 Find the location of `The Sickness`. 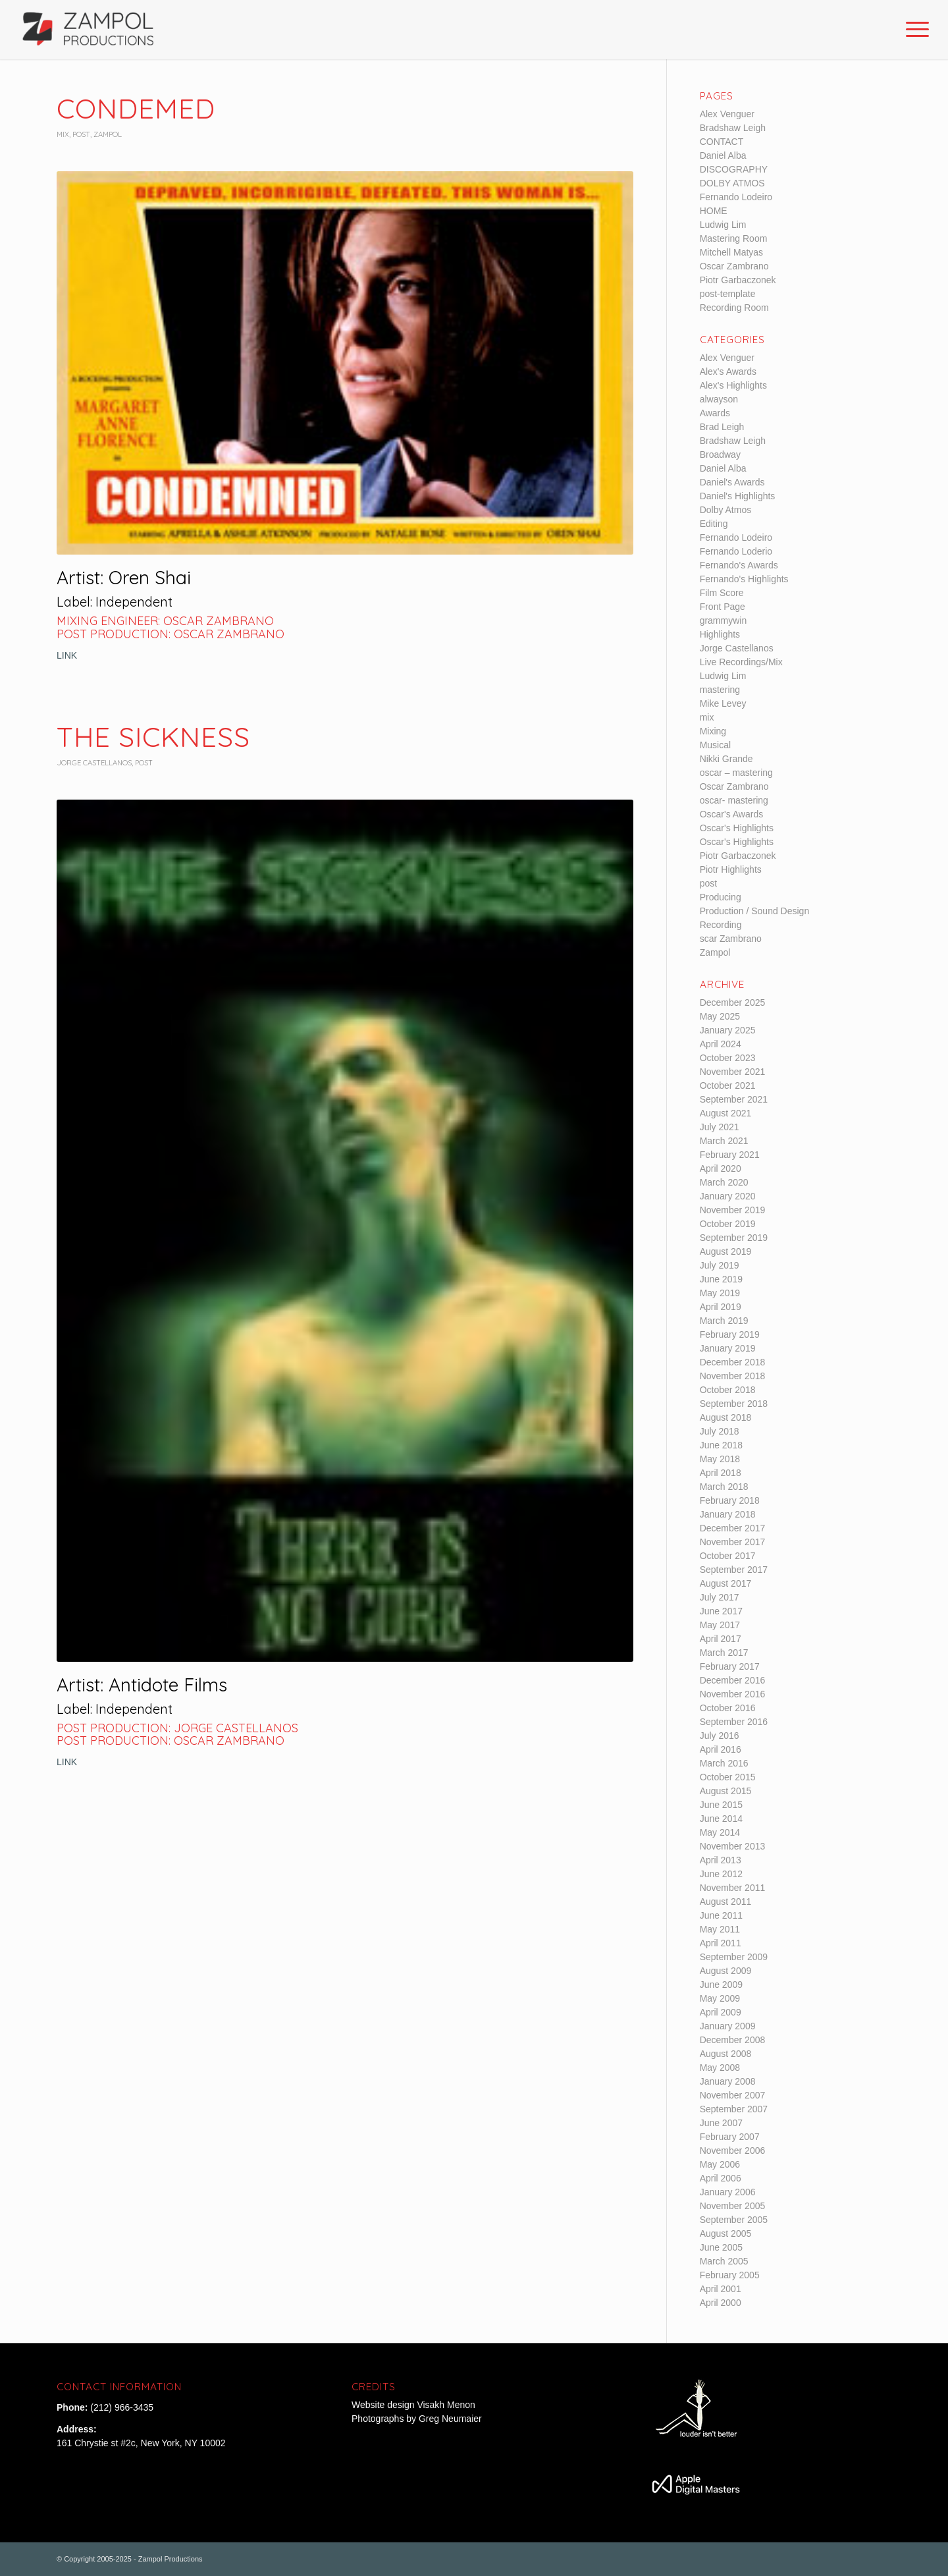

The Sickness is located at coordinates (153, 736).